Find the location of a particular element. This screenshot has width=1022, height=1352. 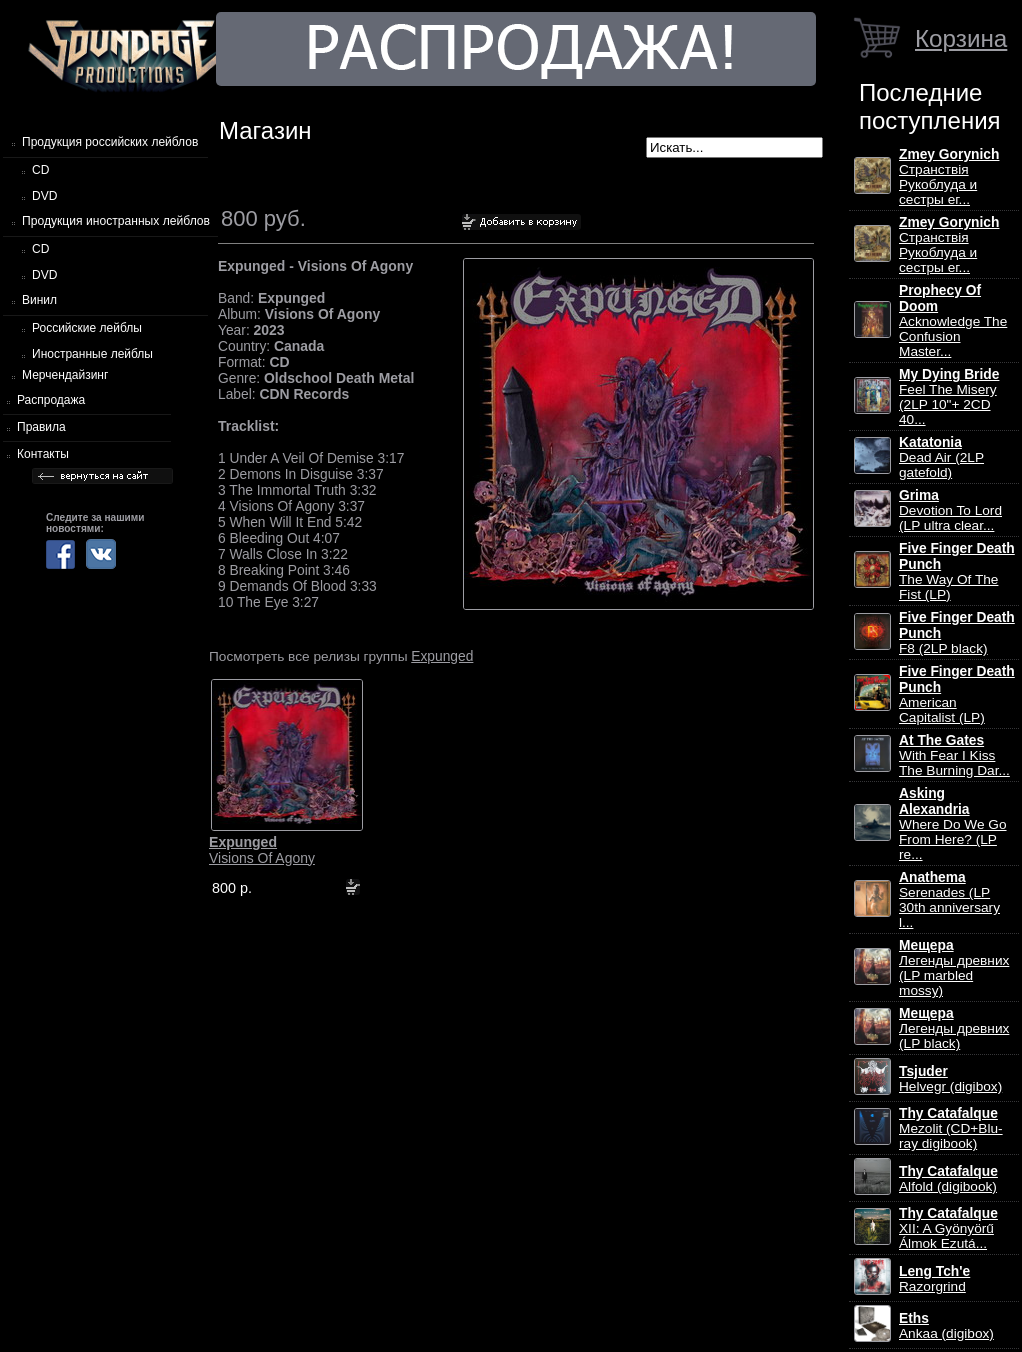

DVD is located at coordinates (44, 196).